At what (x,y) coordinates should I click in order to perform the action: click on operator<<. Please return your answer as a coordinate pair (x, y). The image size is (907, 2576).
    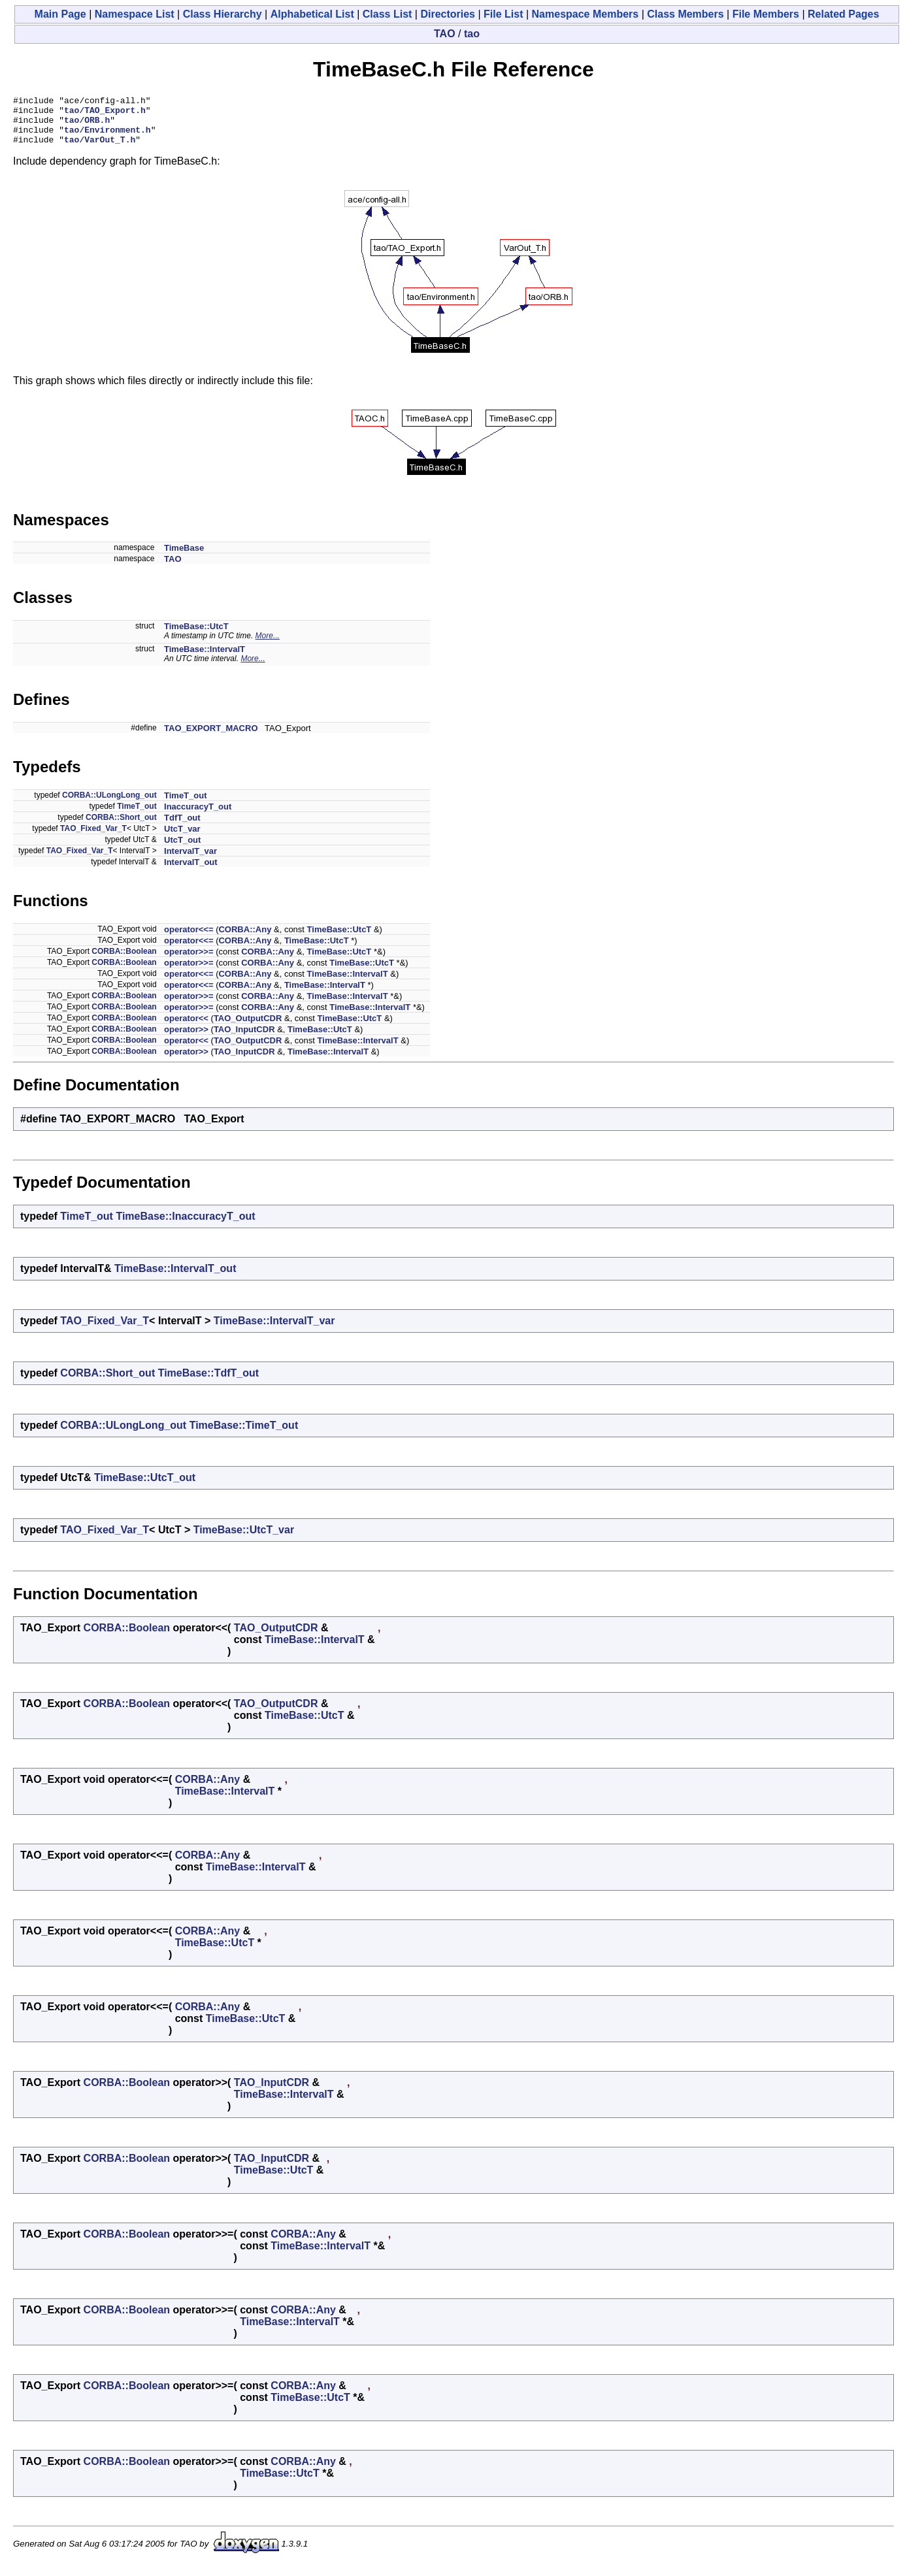
    Looking at the image, I should click on (186, 1028).